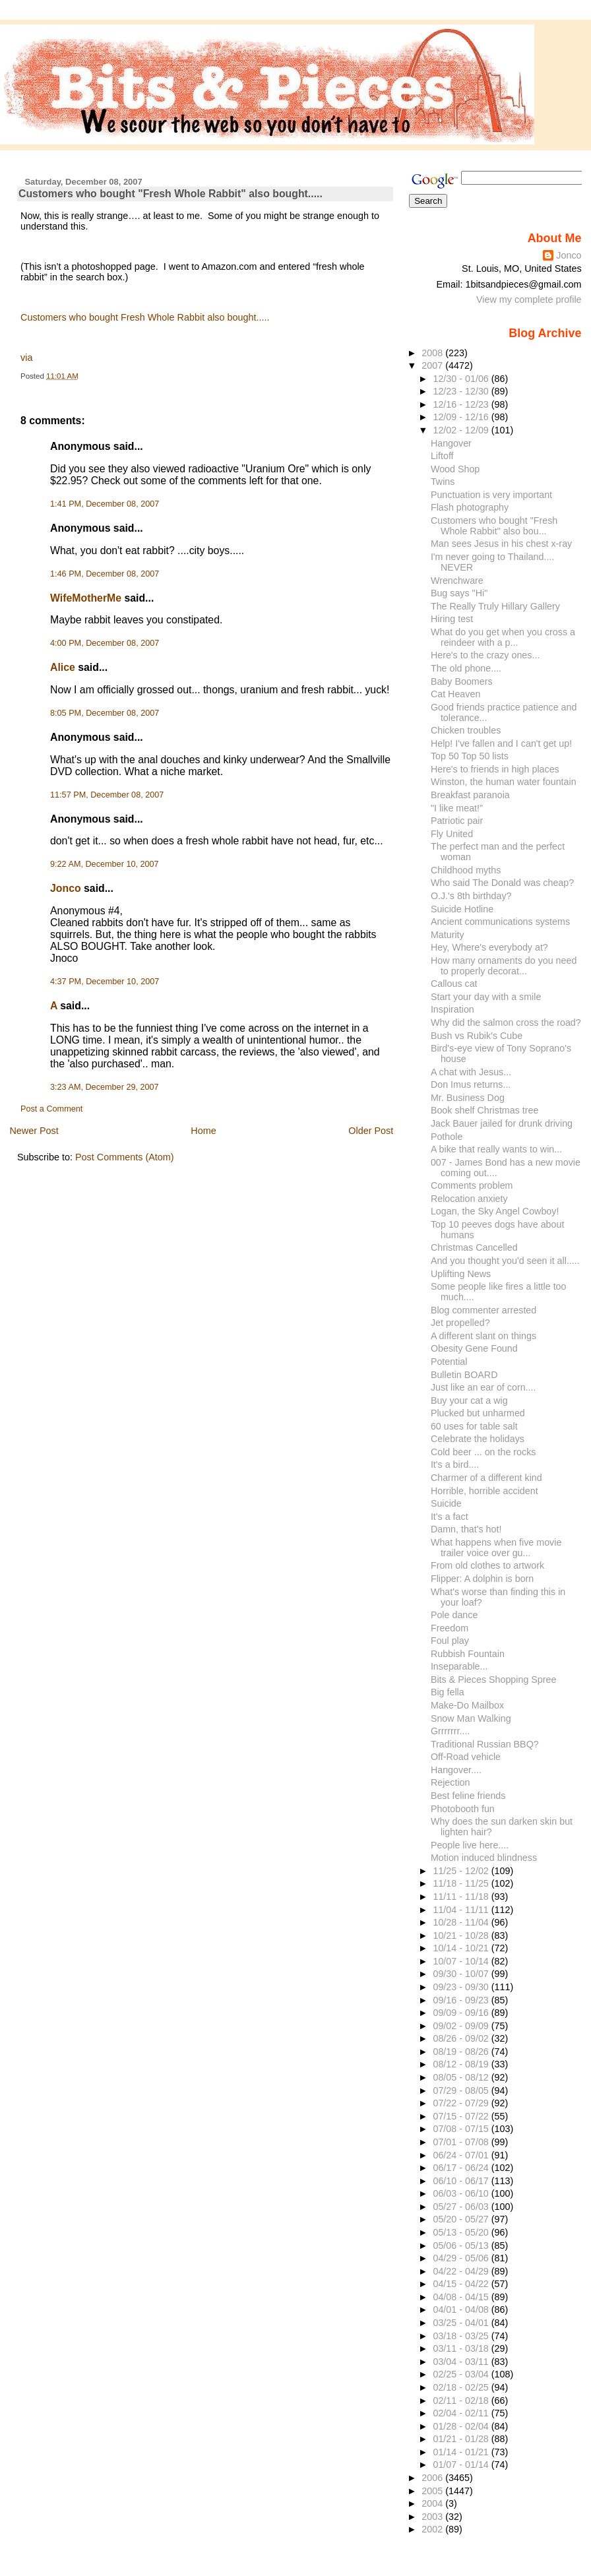 The image size is (591, 2576). I want to click on Jet propelled?, so click(460, 1322).